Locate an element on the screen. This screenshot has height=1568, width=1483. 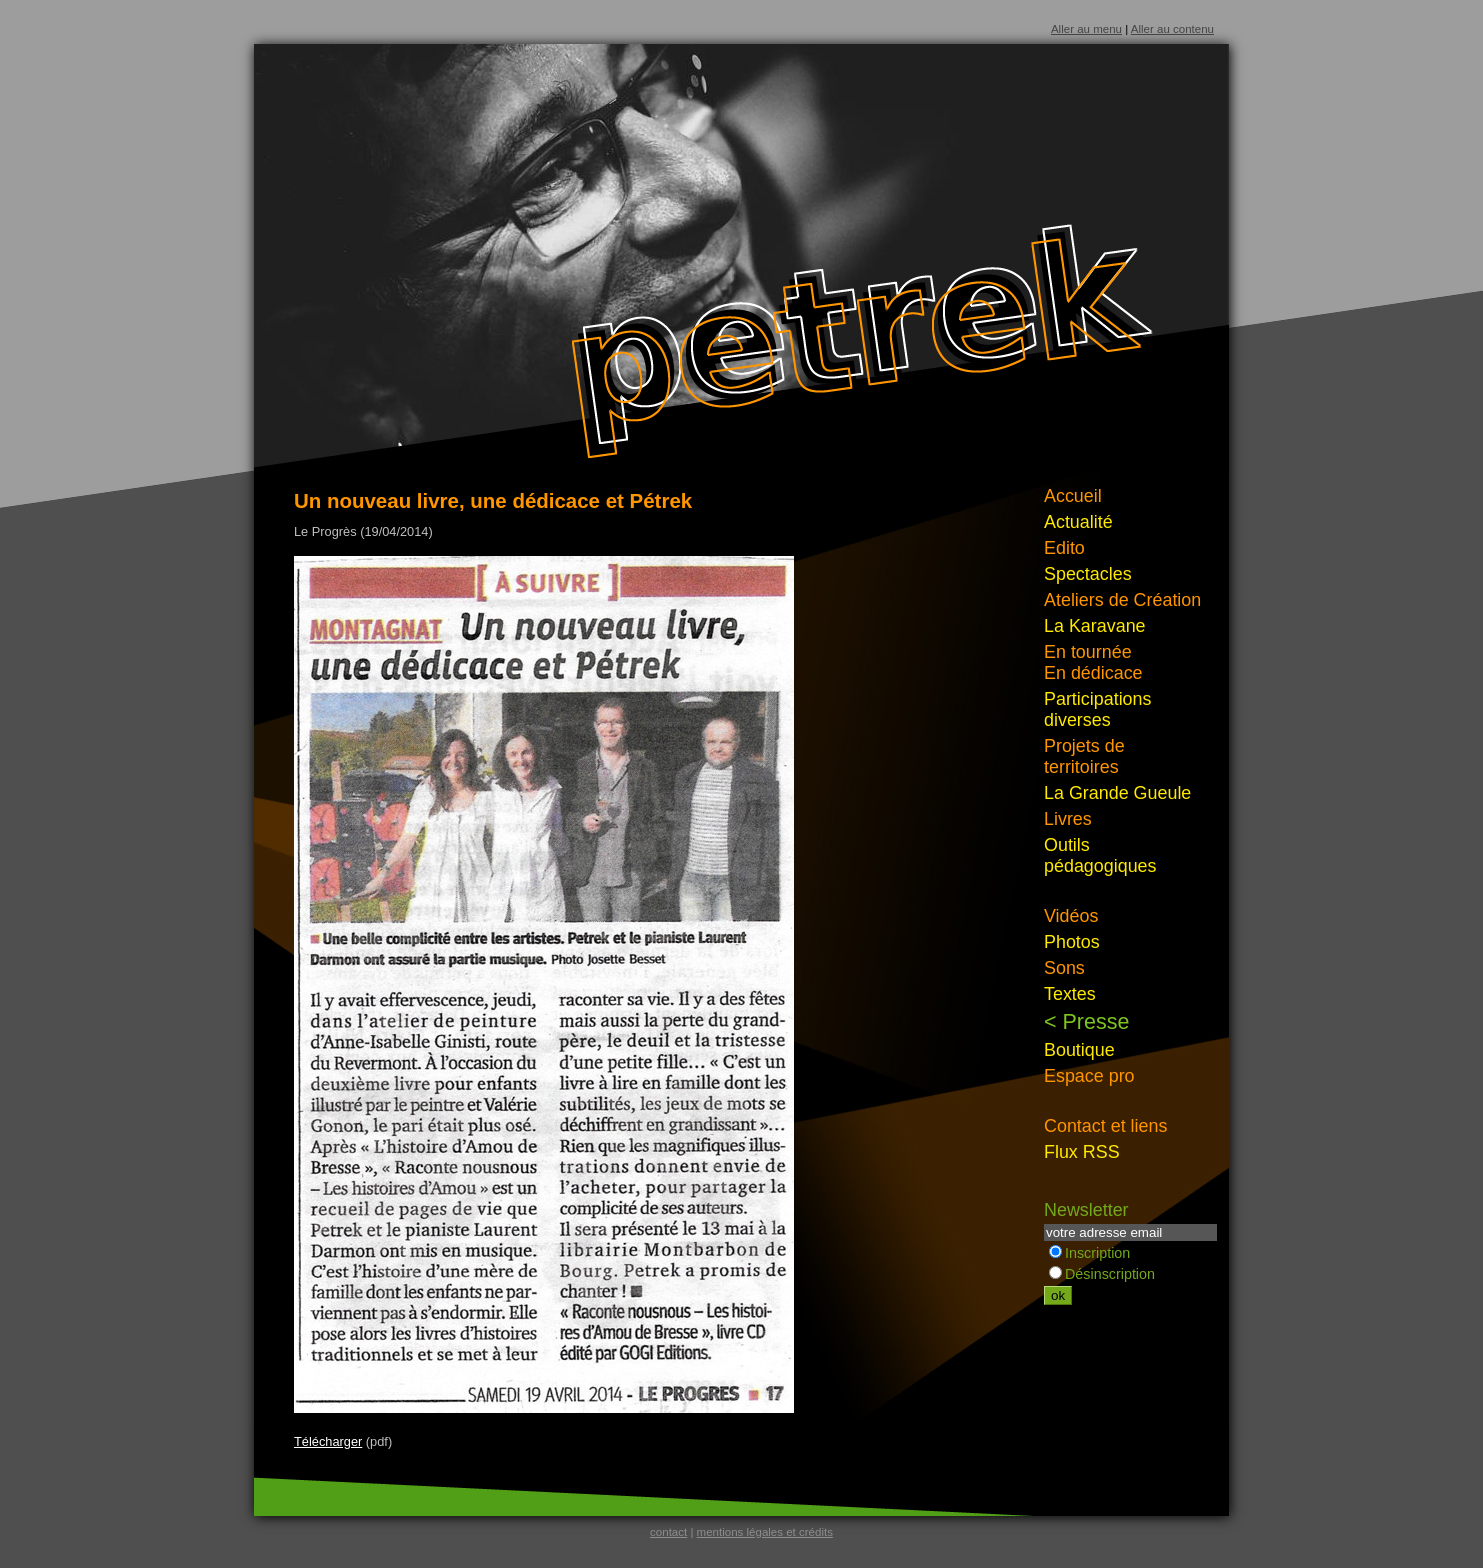
Photos is located at coordinates (1072, 942).